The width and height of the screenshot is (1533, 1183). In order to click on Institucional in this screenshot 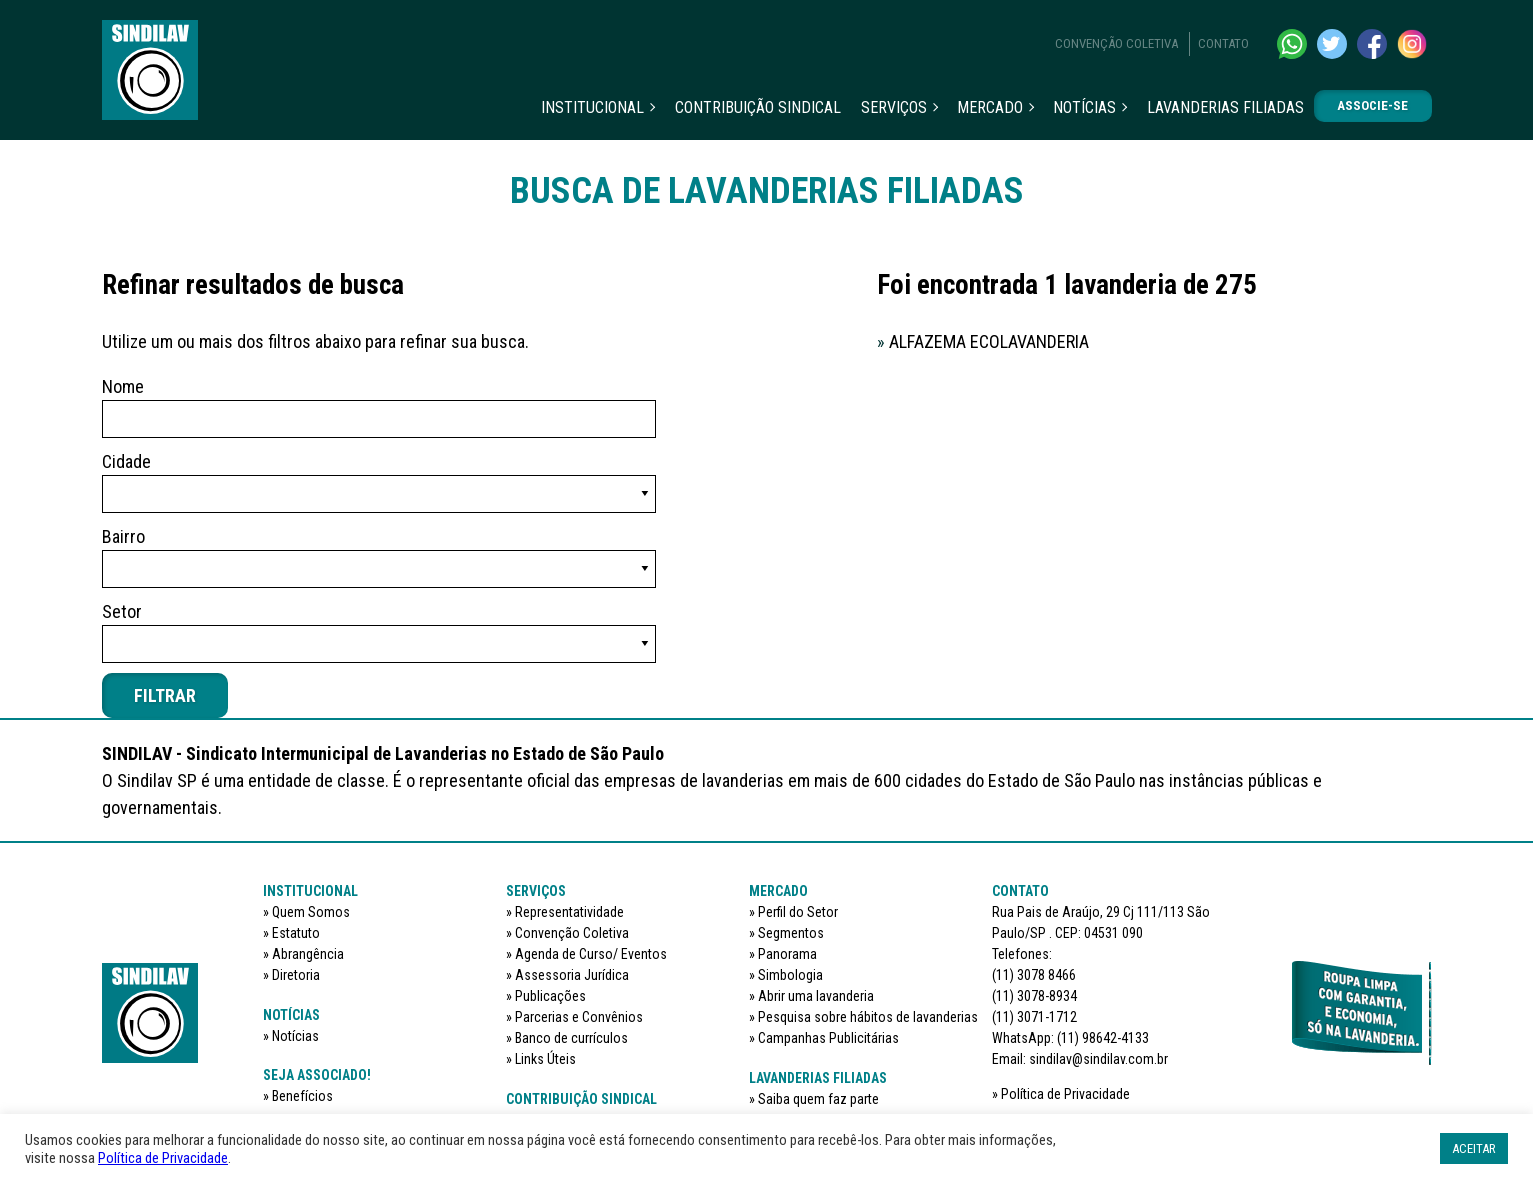, I will do `click(592, 107)`.